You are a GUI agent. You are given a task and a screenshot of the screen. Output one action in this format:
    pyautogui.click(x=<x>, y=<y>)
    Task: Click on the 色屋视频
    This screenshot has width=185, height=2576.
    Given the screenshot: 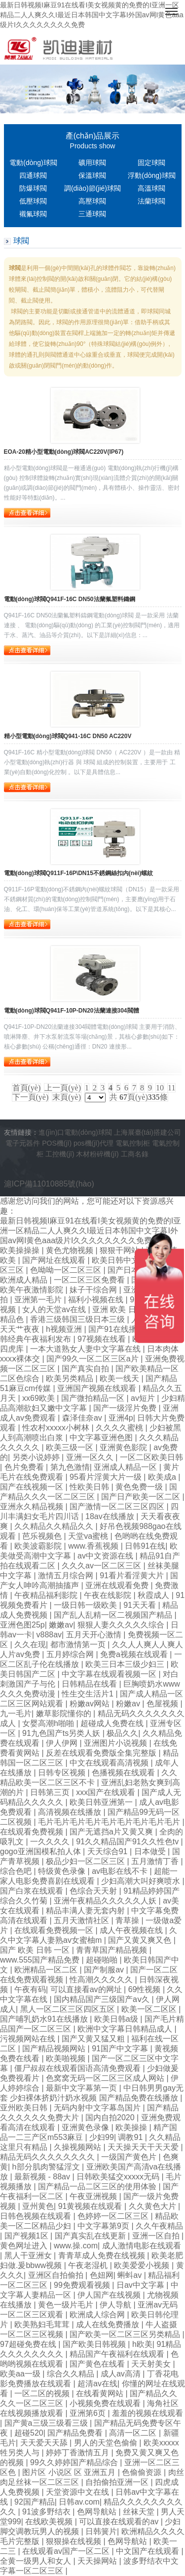 What is the action you would take?
    pyautogui.click(x=163, y=1703)
    